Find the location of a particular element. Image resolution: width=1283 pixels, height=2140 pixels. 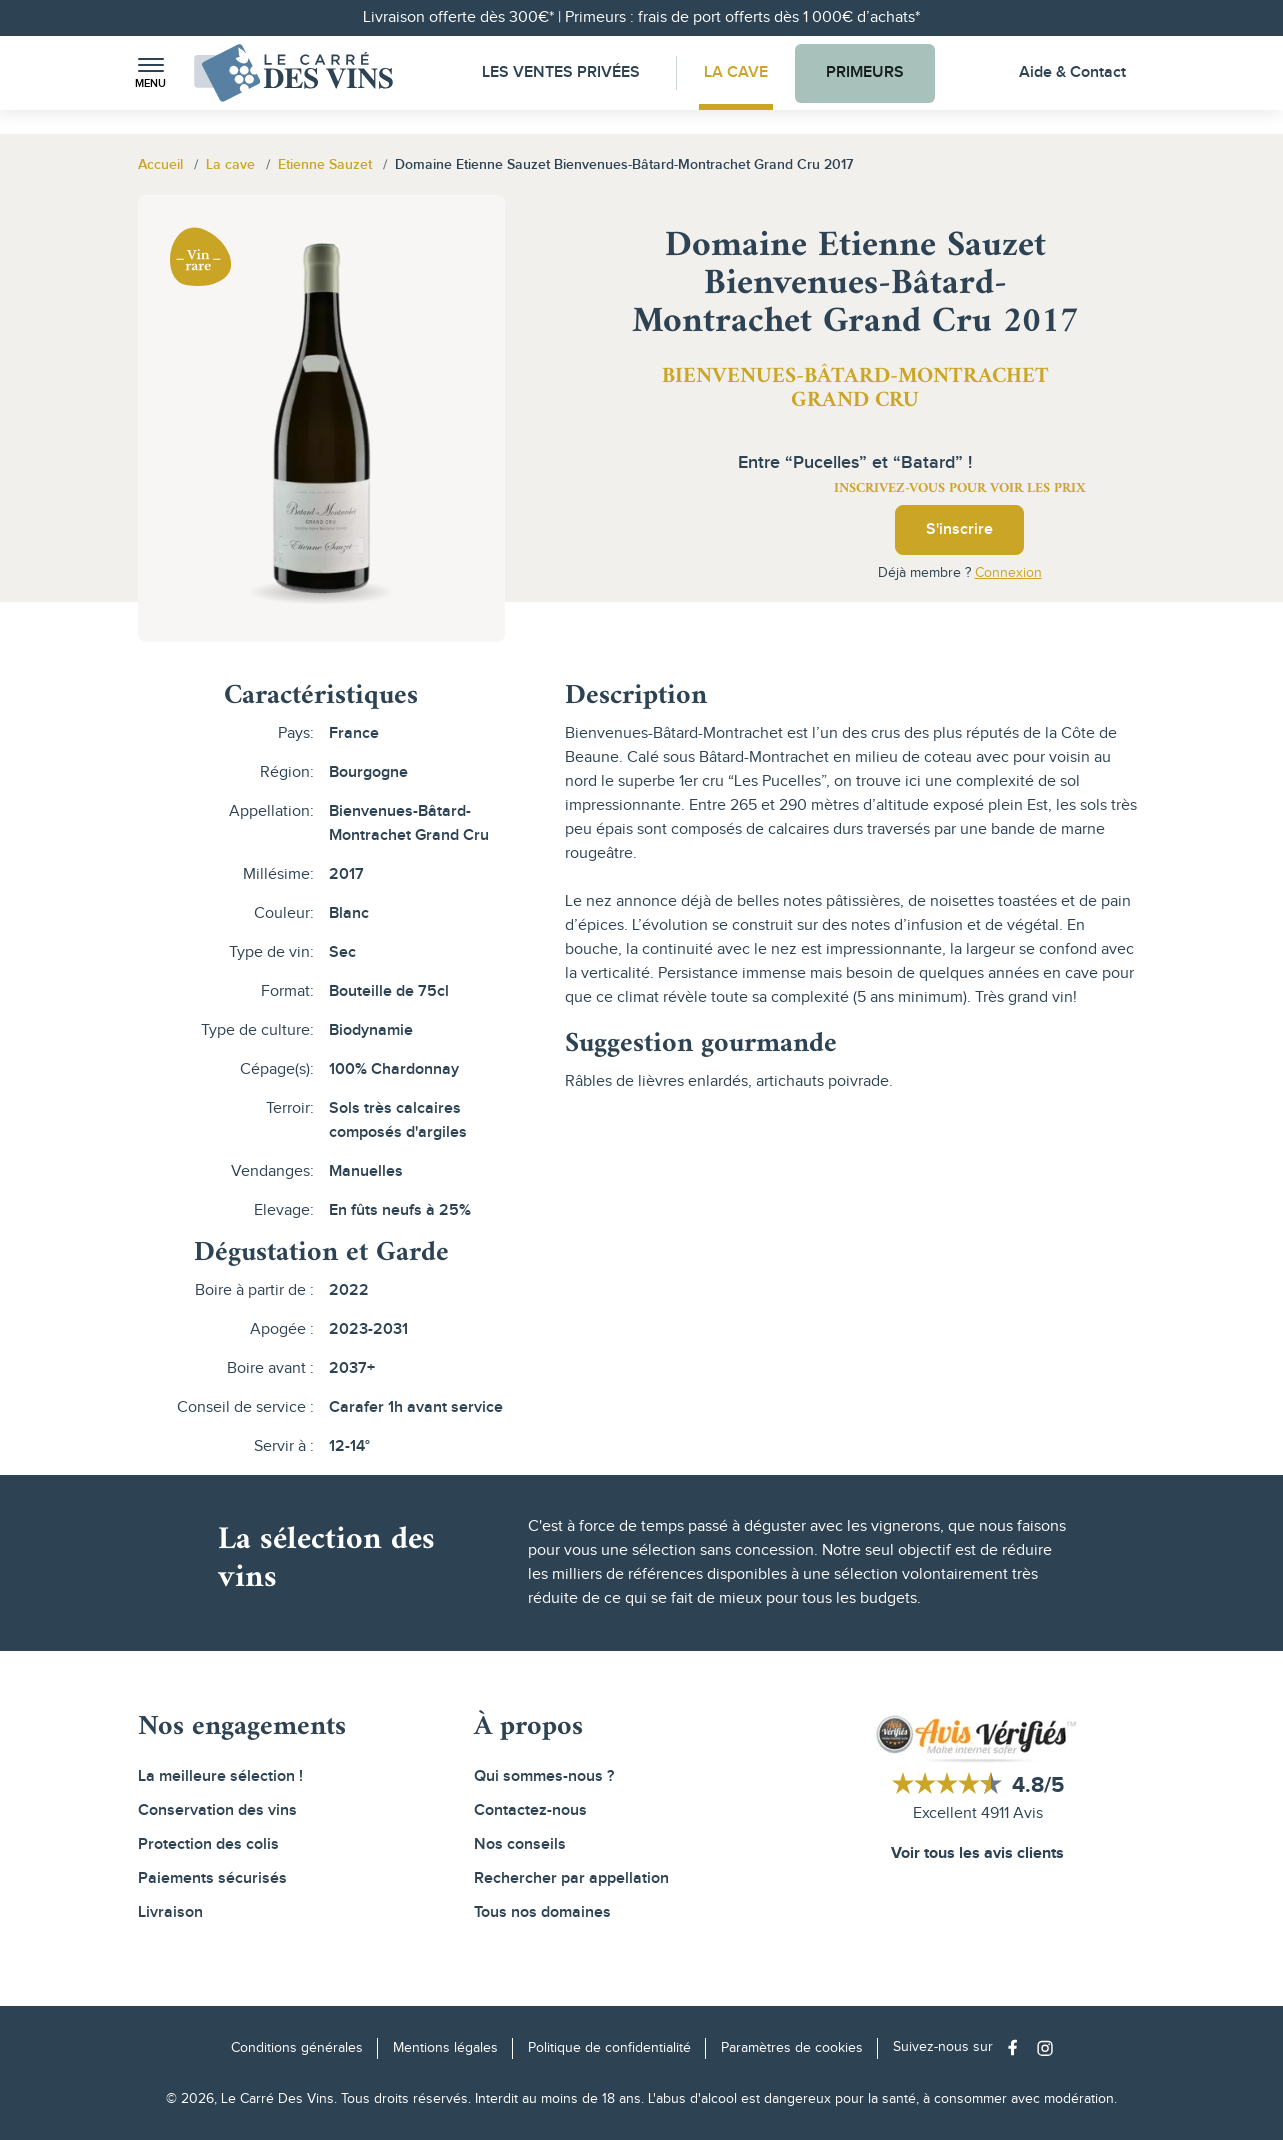

Nos conseils is located at coordinates (520, 1844).